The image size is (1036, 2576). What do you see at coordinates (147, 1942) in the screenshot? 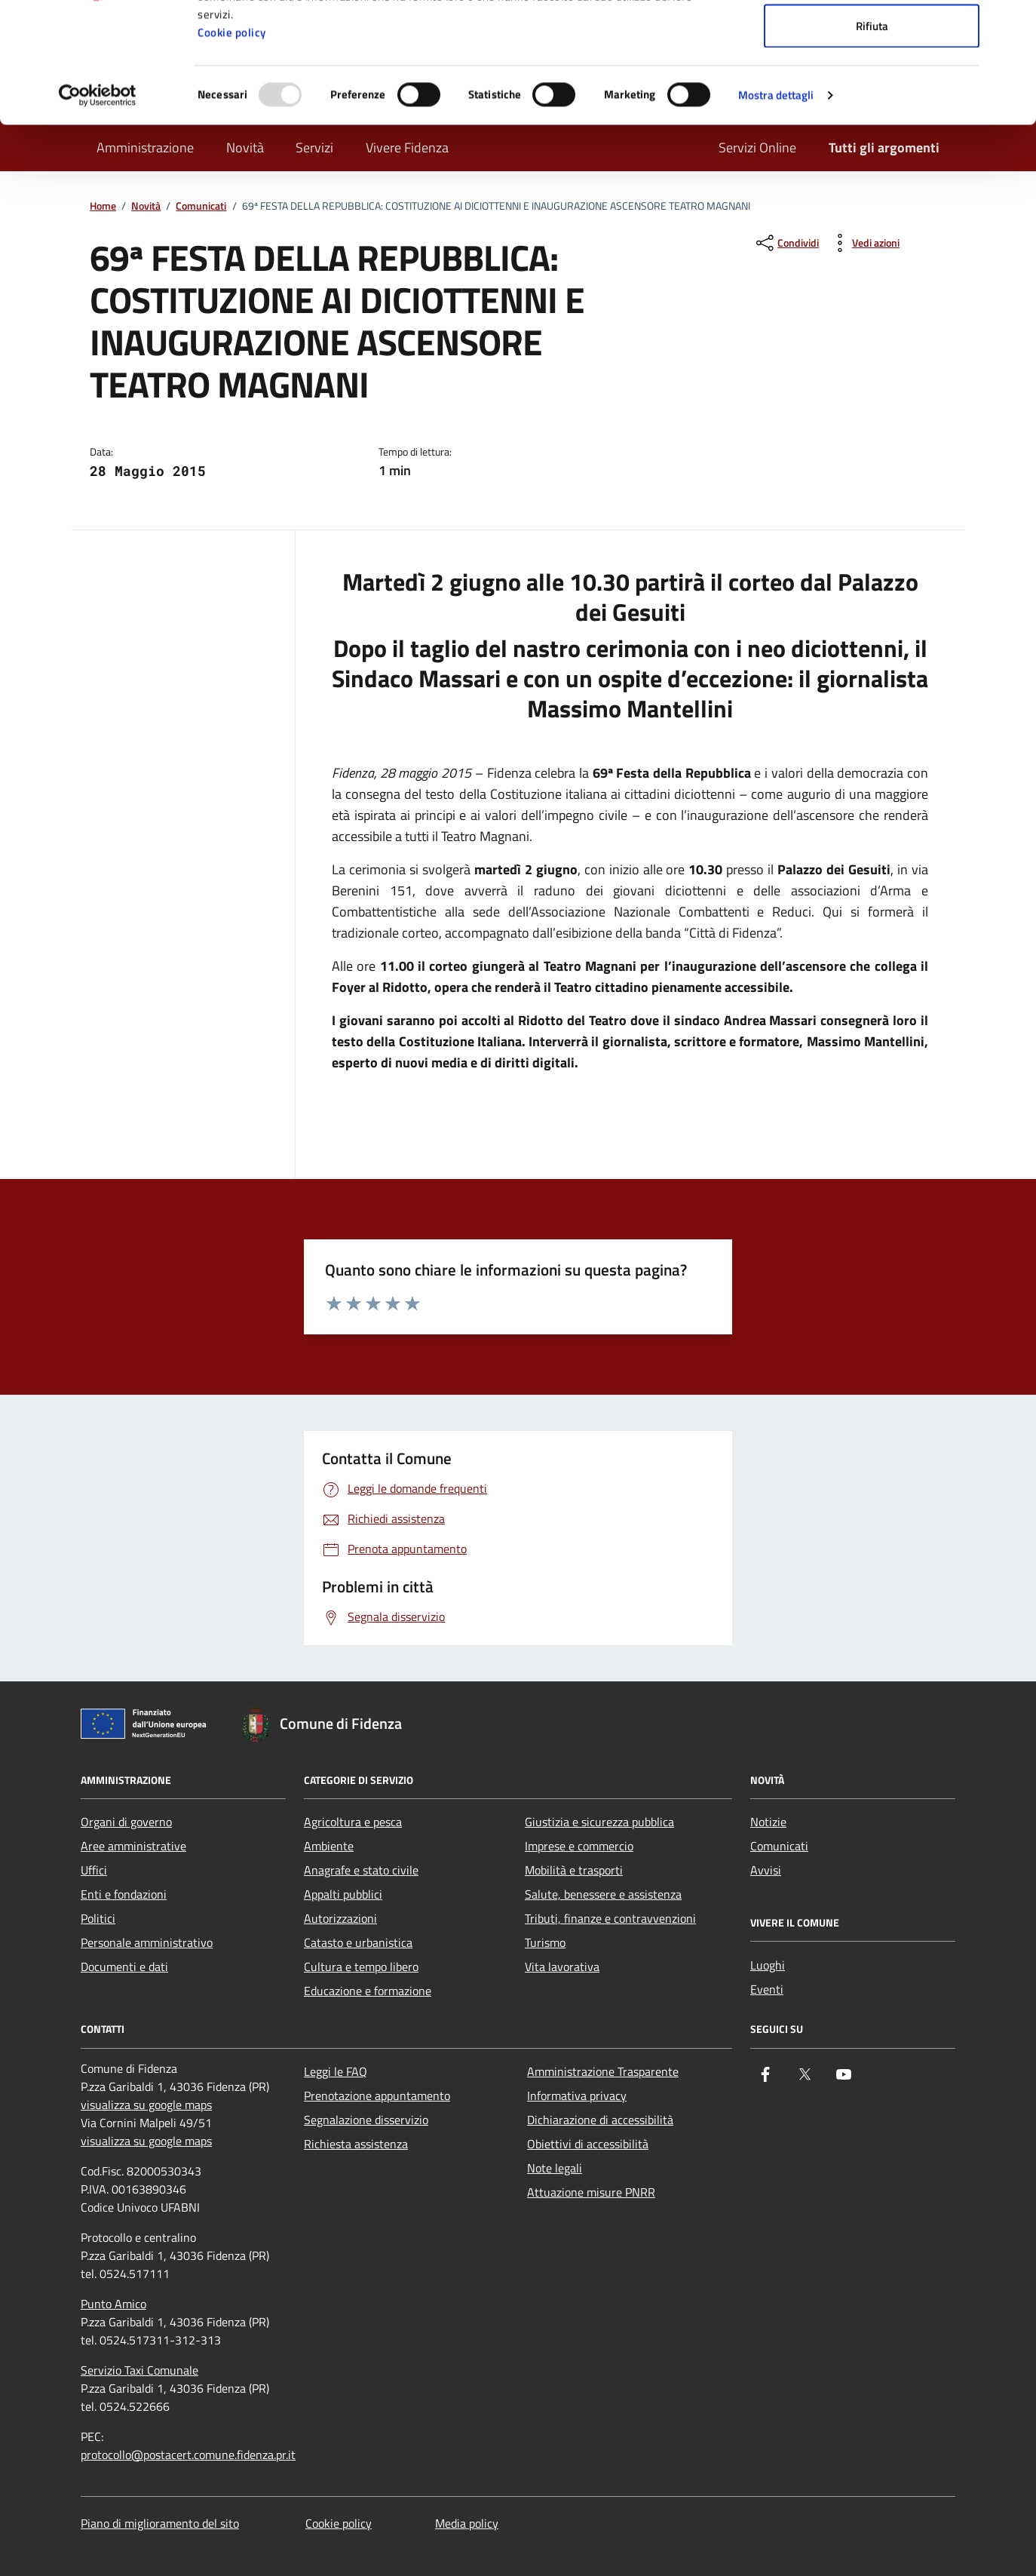
I see `Personale amministrativo` at bounding box center [147, 1942].